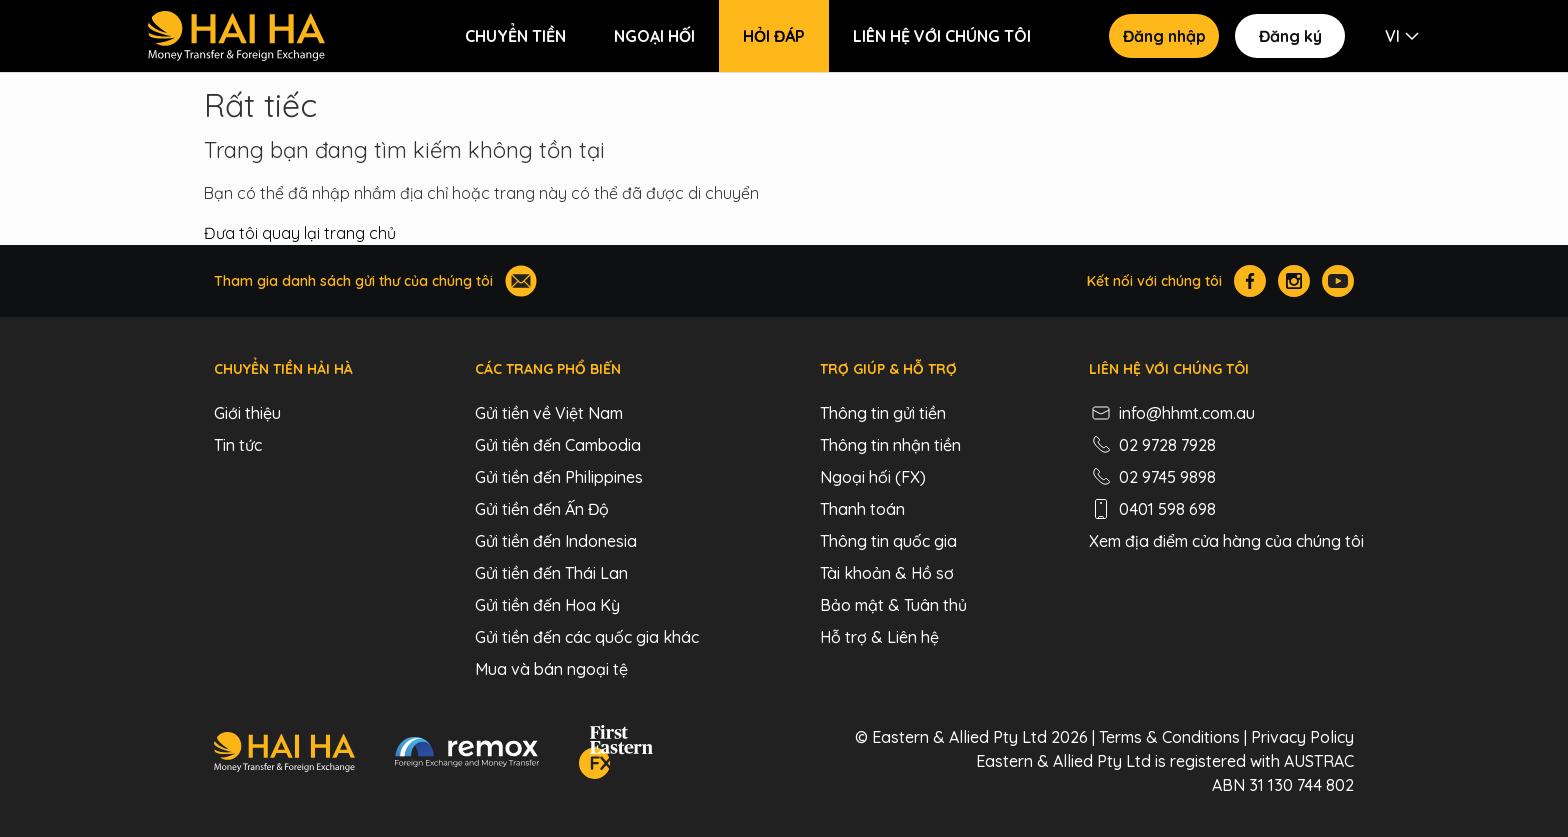 Image resolution: width=1568 pixels, height=837 pixels. I want to click on Liên hệ với chúng tôi, so click(942, 36).